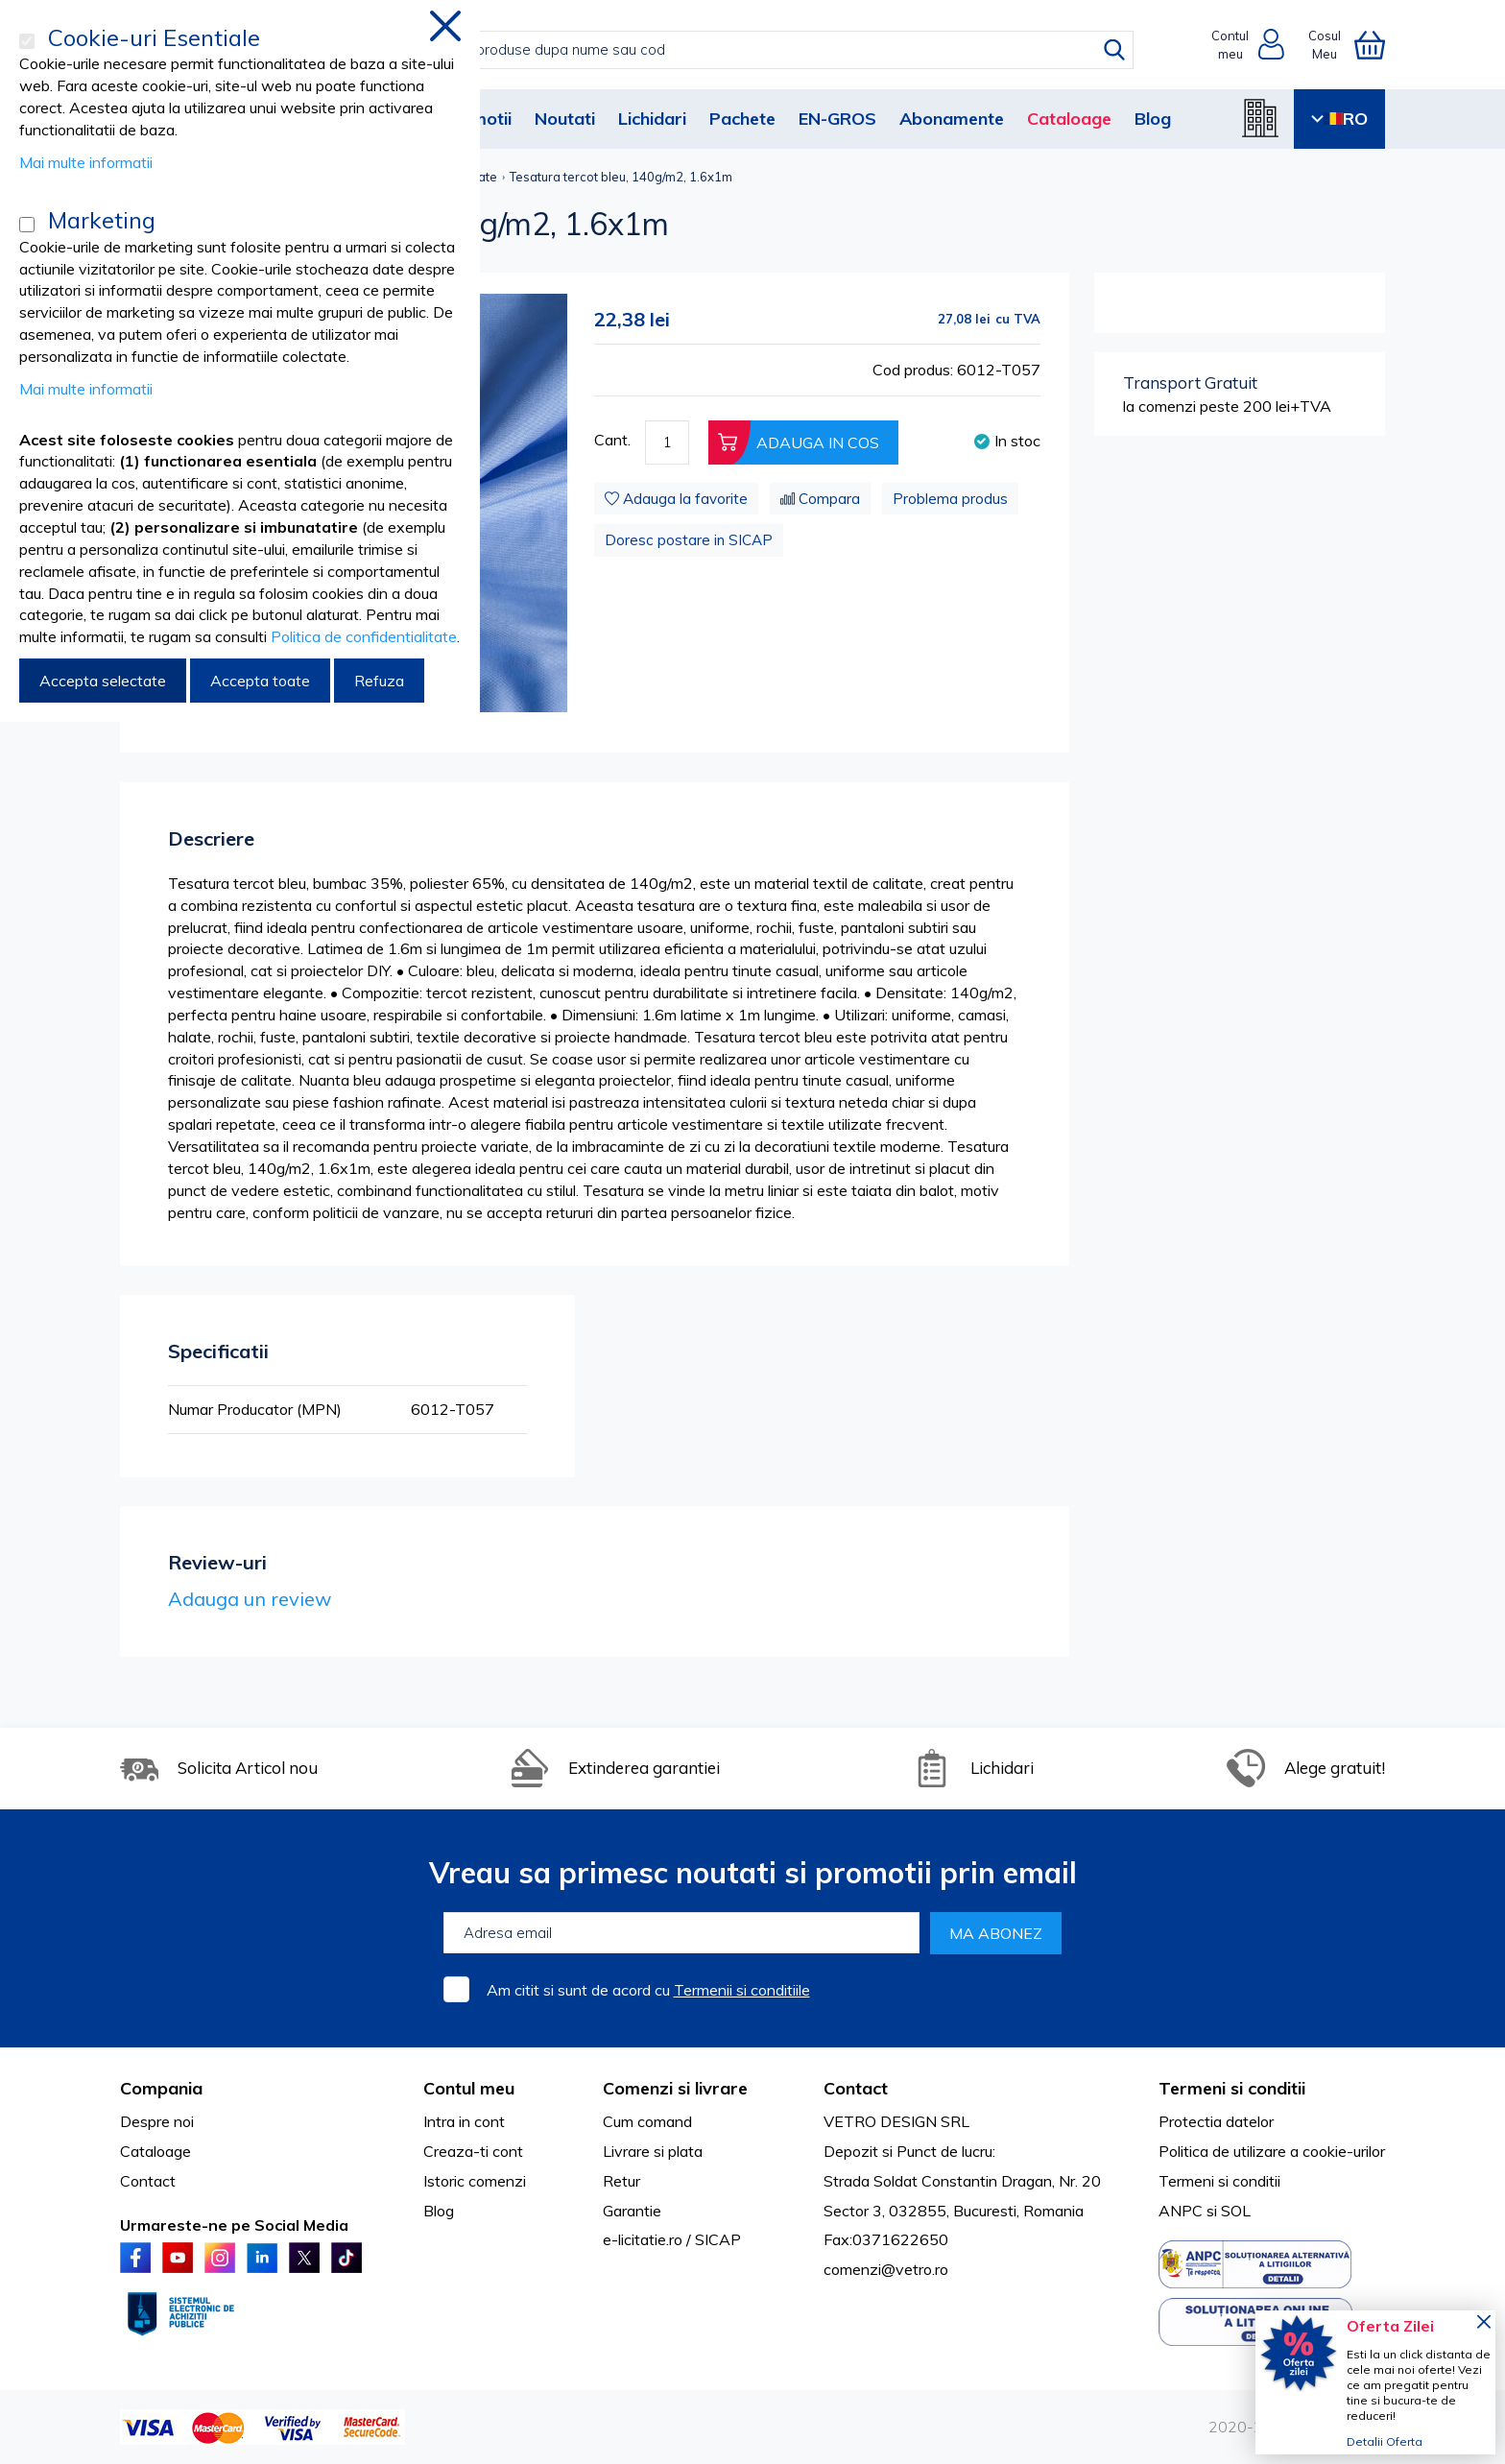 Image resolution: width=1505 pixels, height=2464 pixels. I want to click on Lichidari, so click(652, 119).